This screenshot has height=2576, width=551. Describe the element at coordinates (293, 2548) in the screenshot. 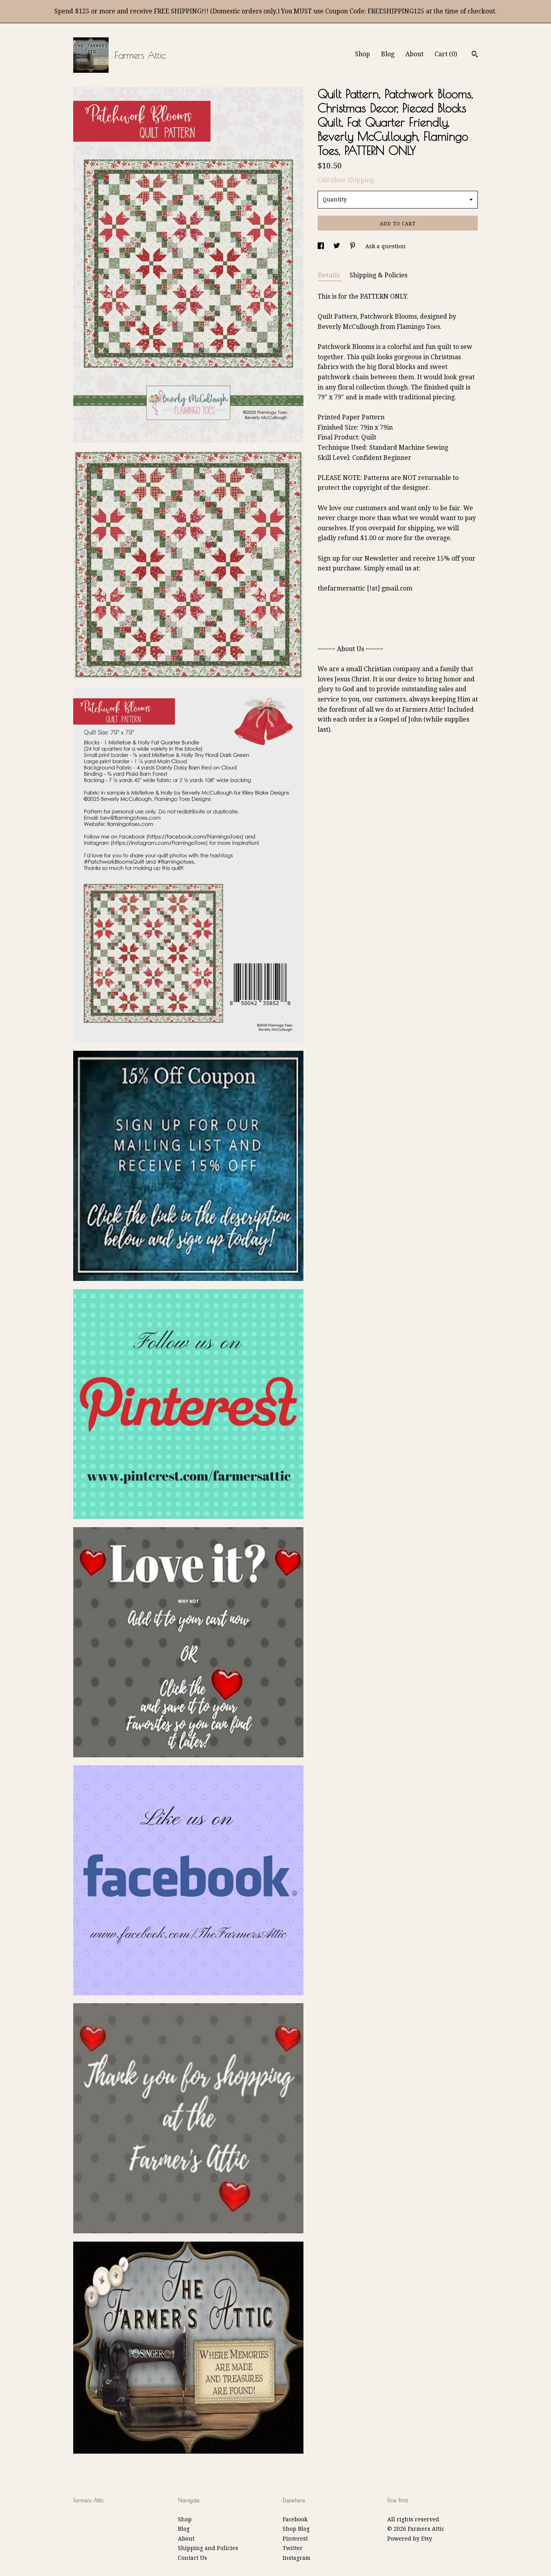

I see `Twitter` at that location.